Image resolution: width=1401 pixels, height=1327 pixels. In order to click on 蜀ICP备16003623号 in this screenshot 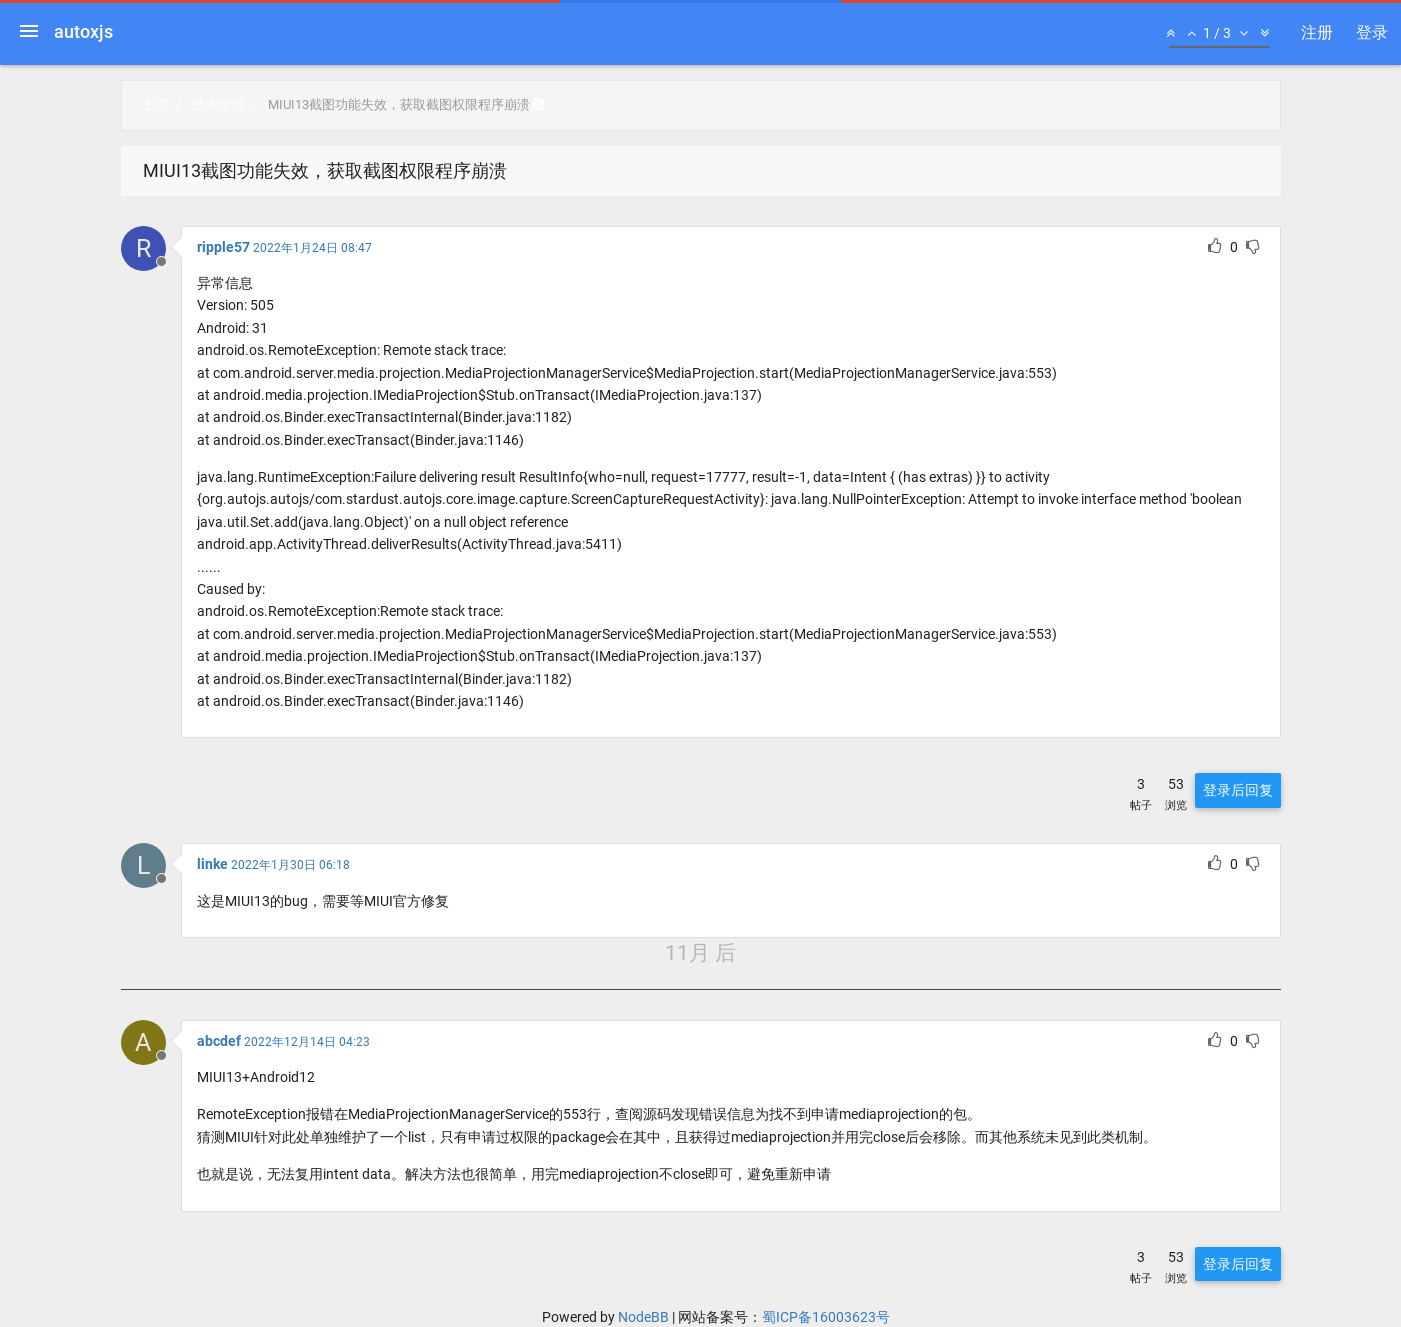, I will do `click(826, 1317)`.